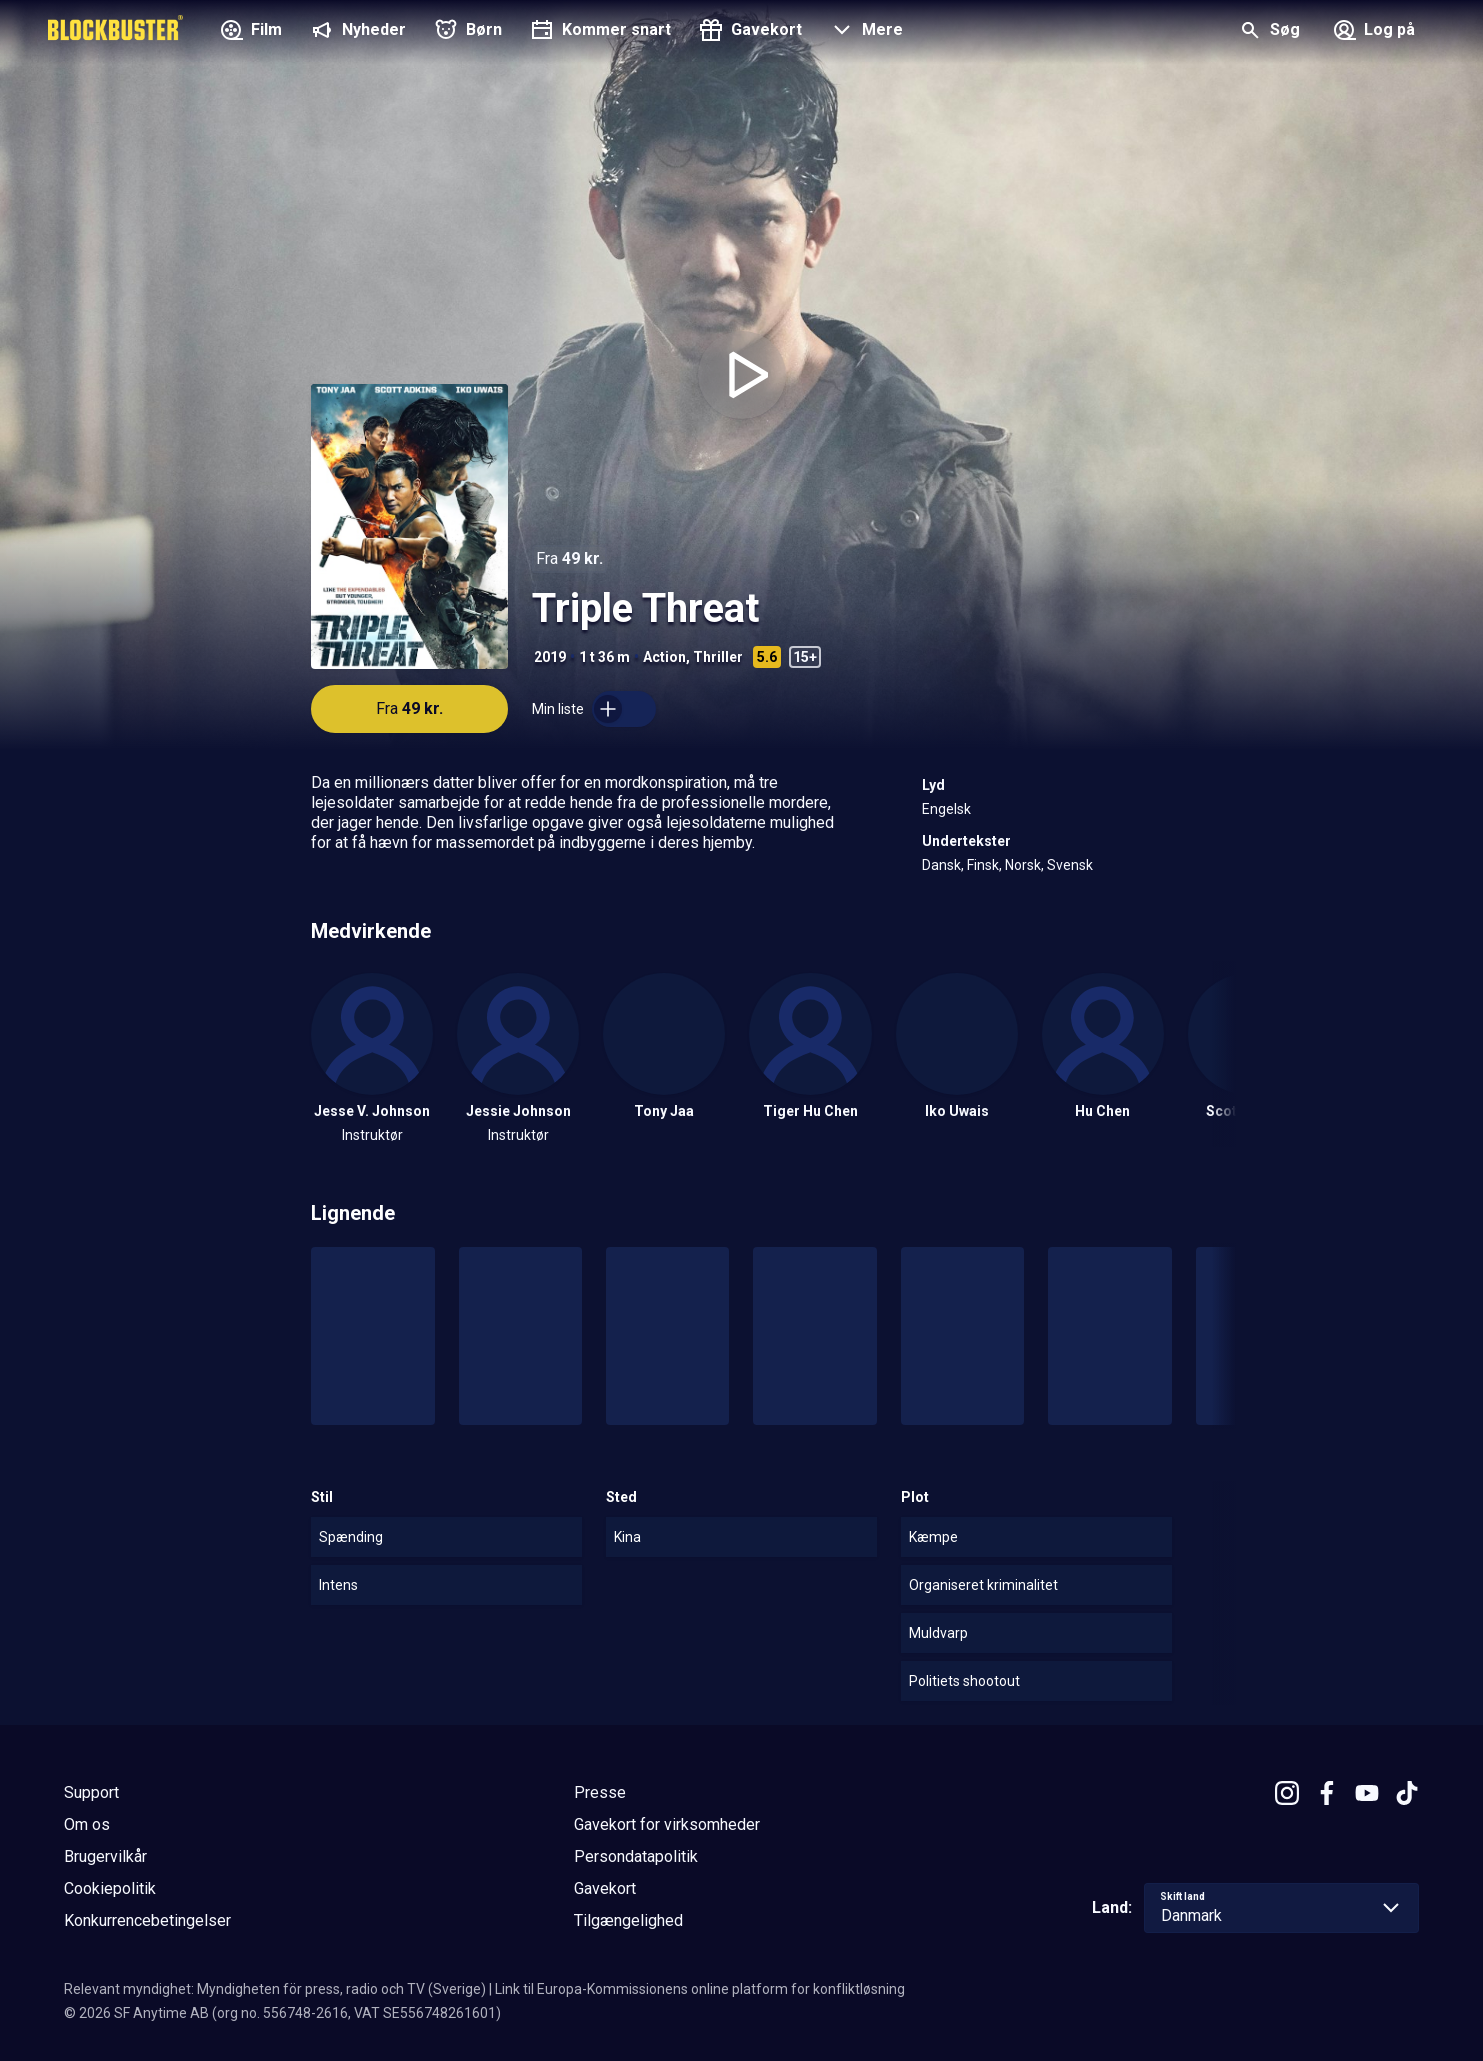 The image size is (1483, 2061). I want to click on 2019, so click(550, 657).